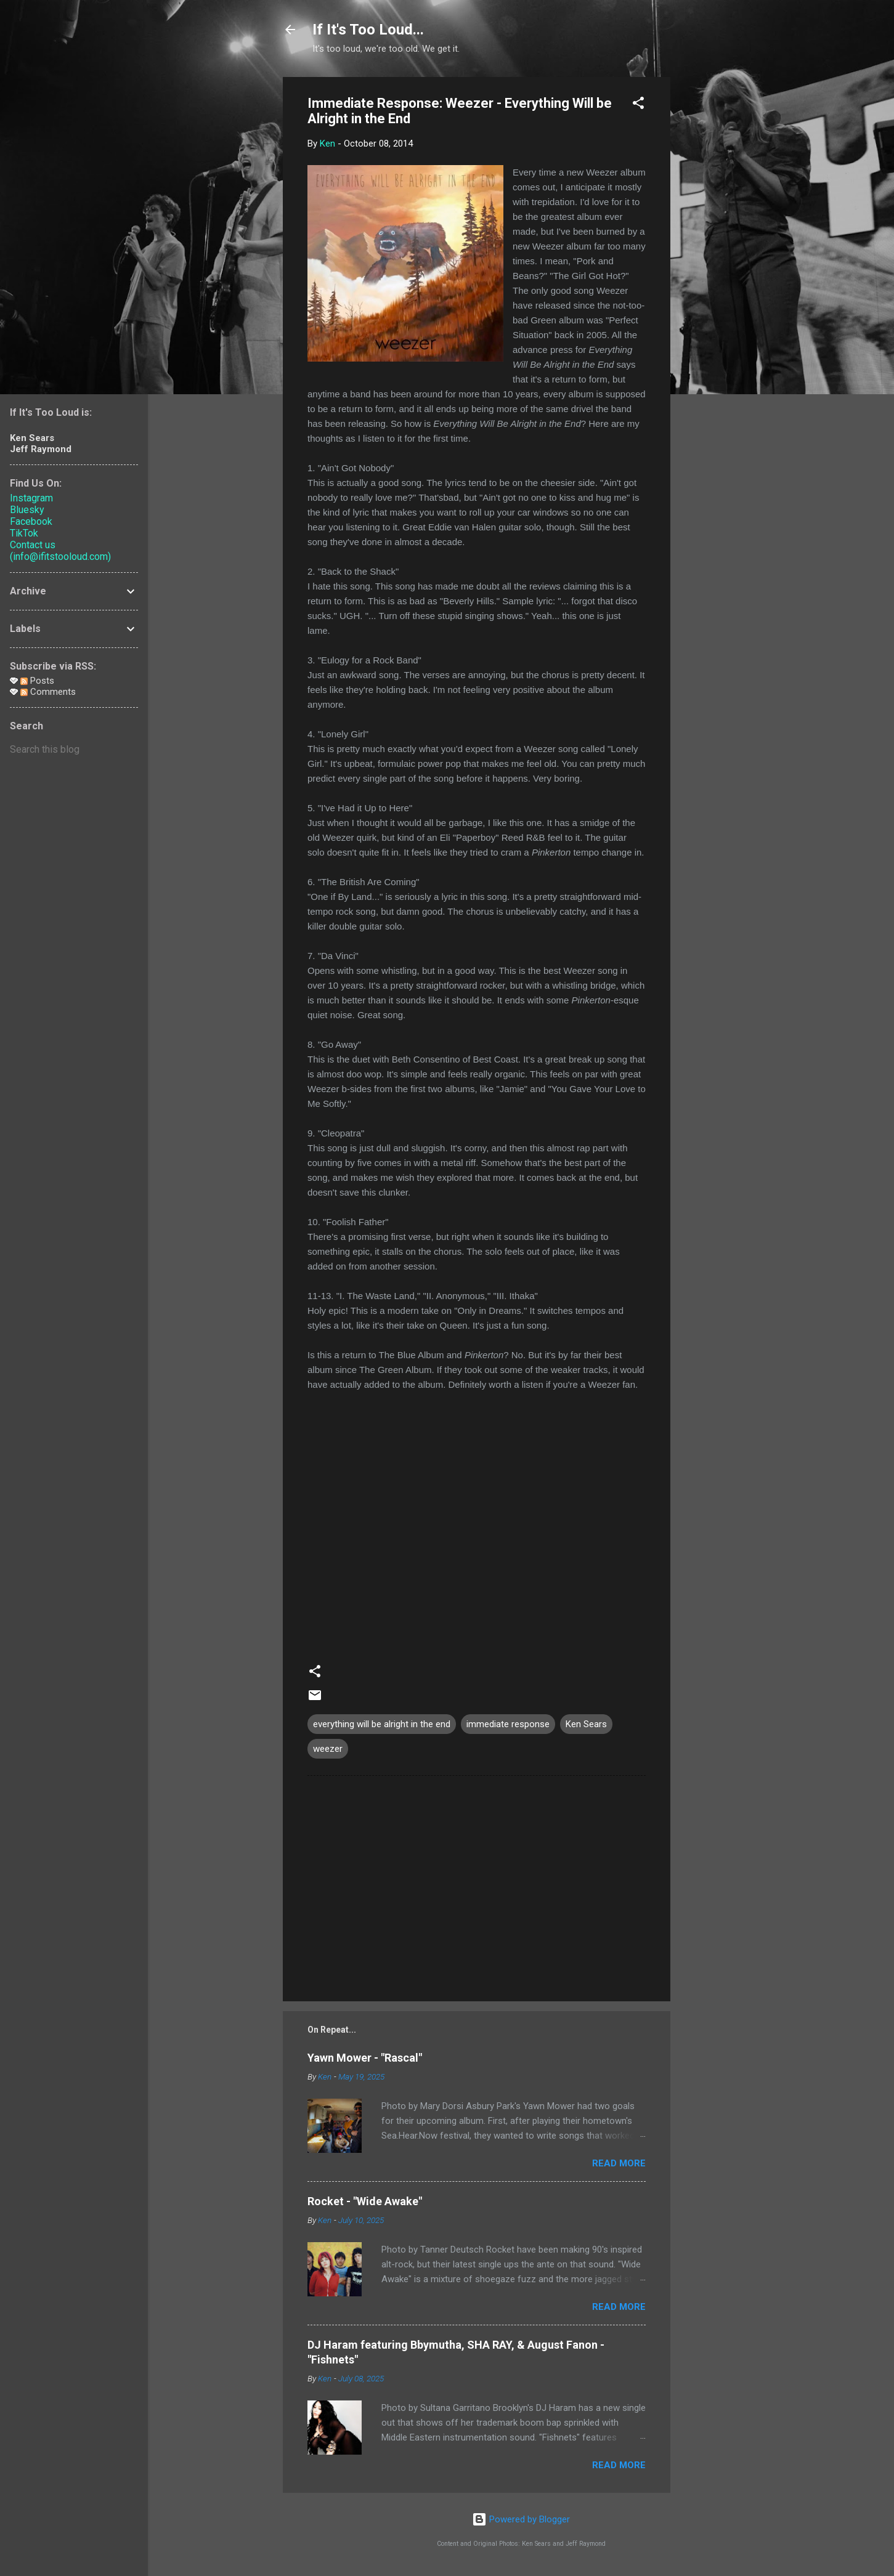 This screenshot has width=894, height=2576. I want to click on Ken Sears, so click(586, 1724).